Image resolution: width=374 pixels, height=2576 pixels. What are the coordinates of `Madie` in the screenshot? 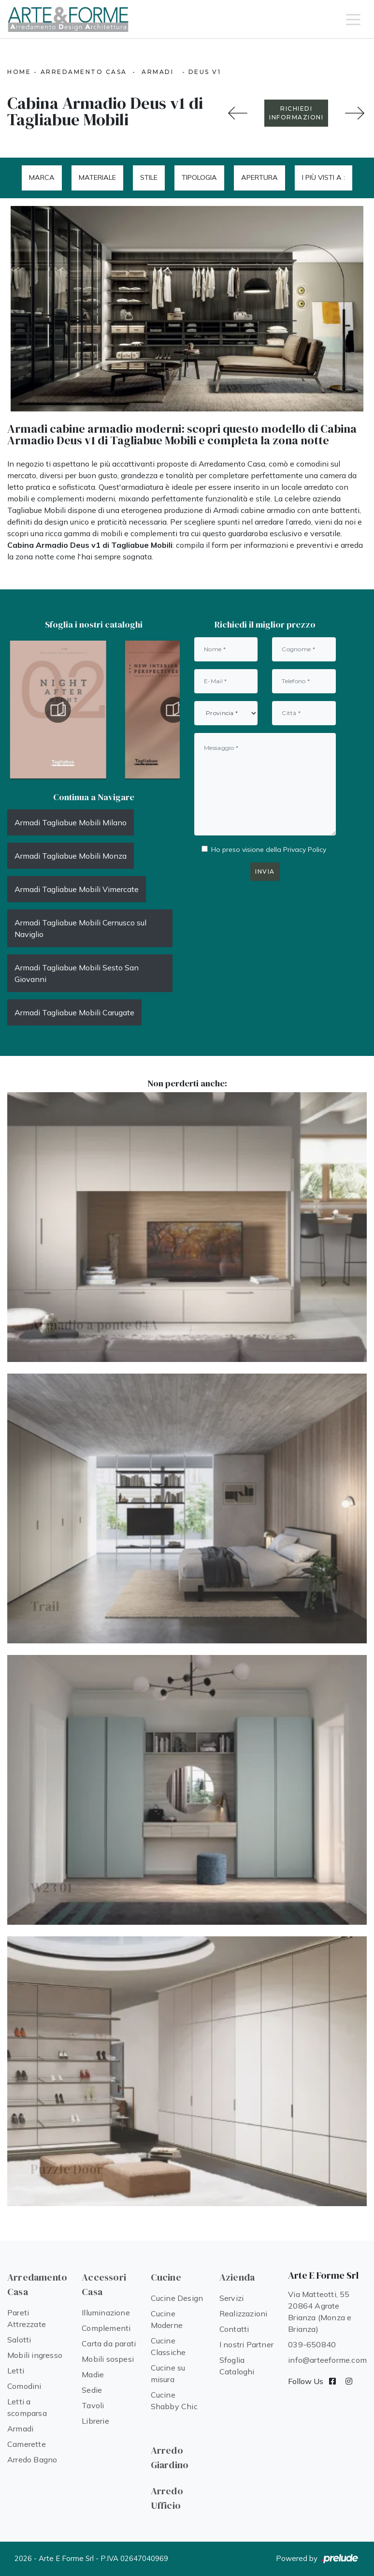 It's located at (93, 2374).